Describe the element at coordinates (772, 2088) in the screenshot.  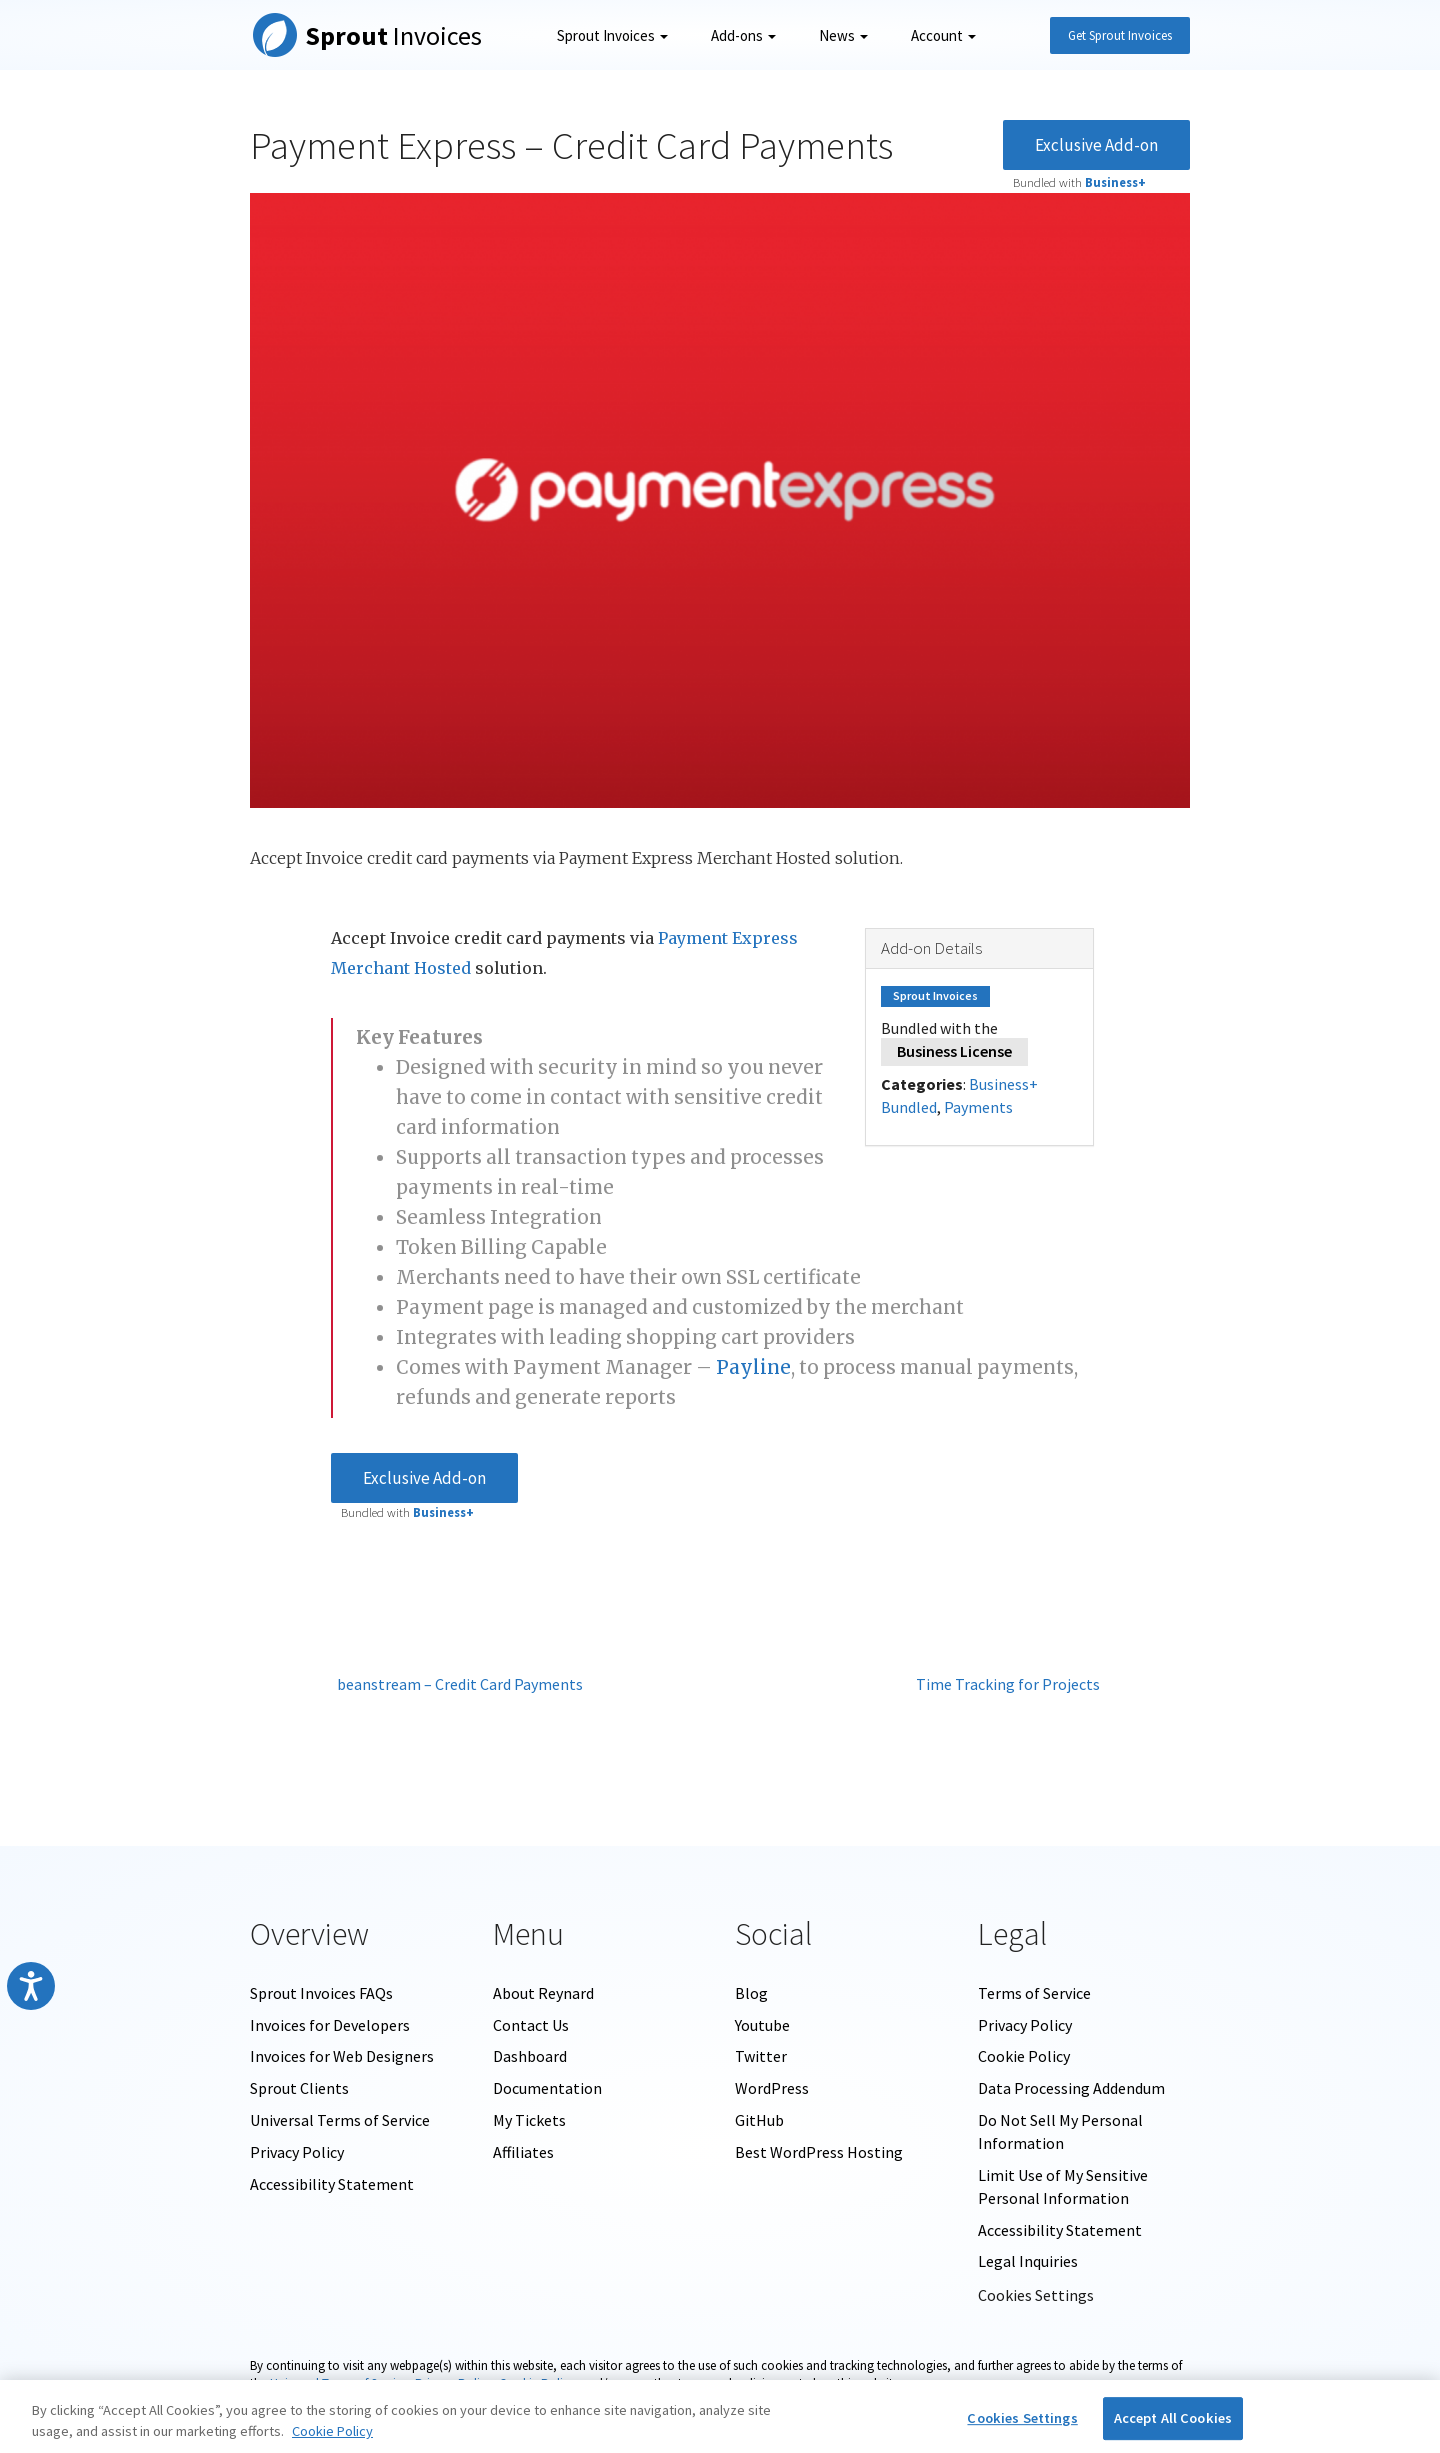
I see `WordPress` at that location.